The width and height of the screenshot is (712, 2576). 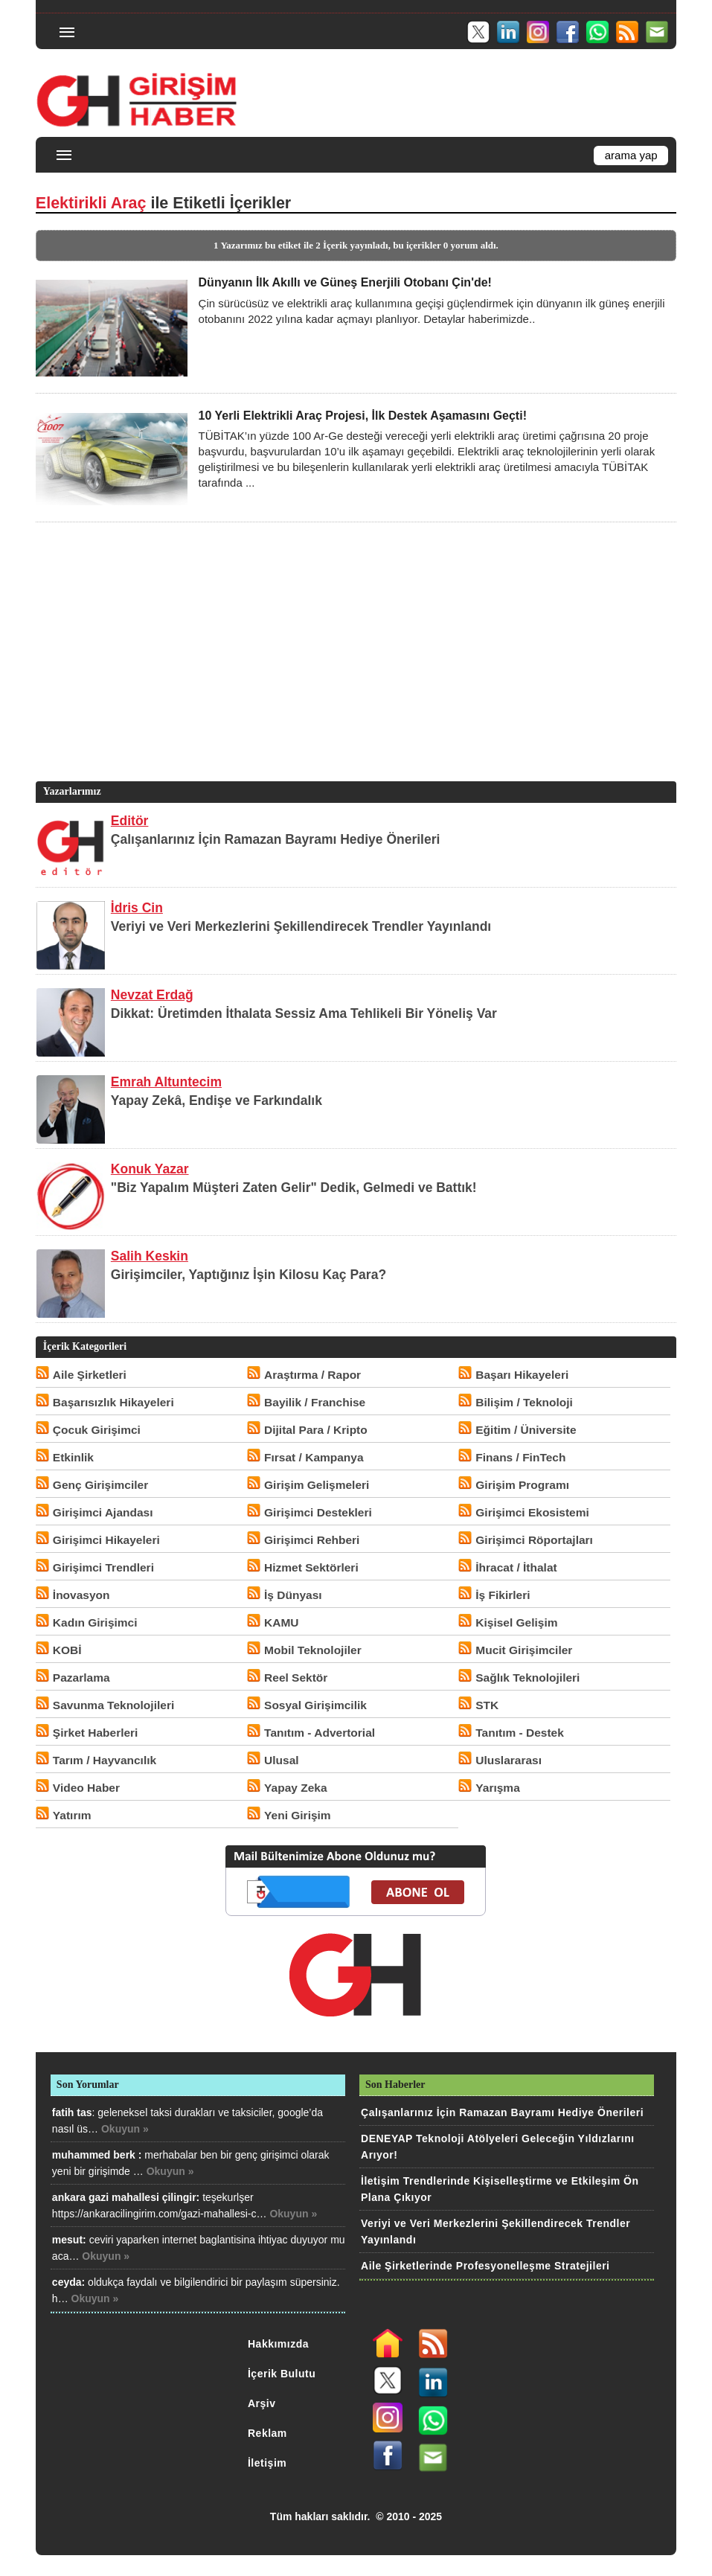 What do you see at coordinates (125, 2129) in the screenshot?
I see `Okuyun »` at bounding box center [125, 2129].